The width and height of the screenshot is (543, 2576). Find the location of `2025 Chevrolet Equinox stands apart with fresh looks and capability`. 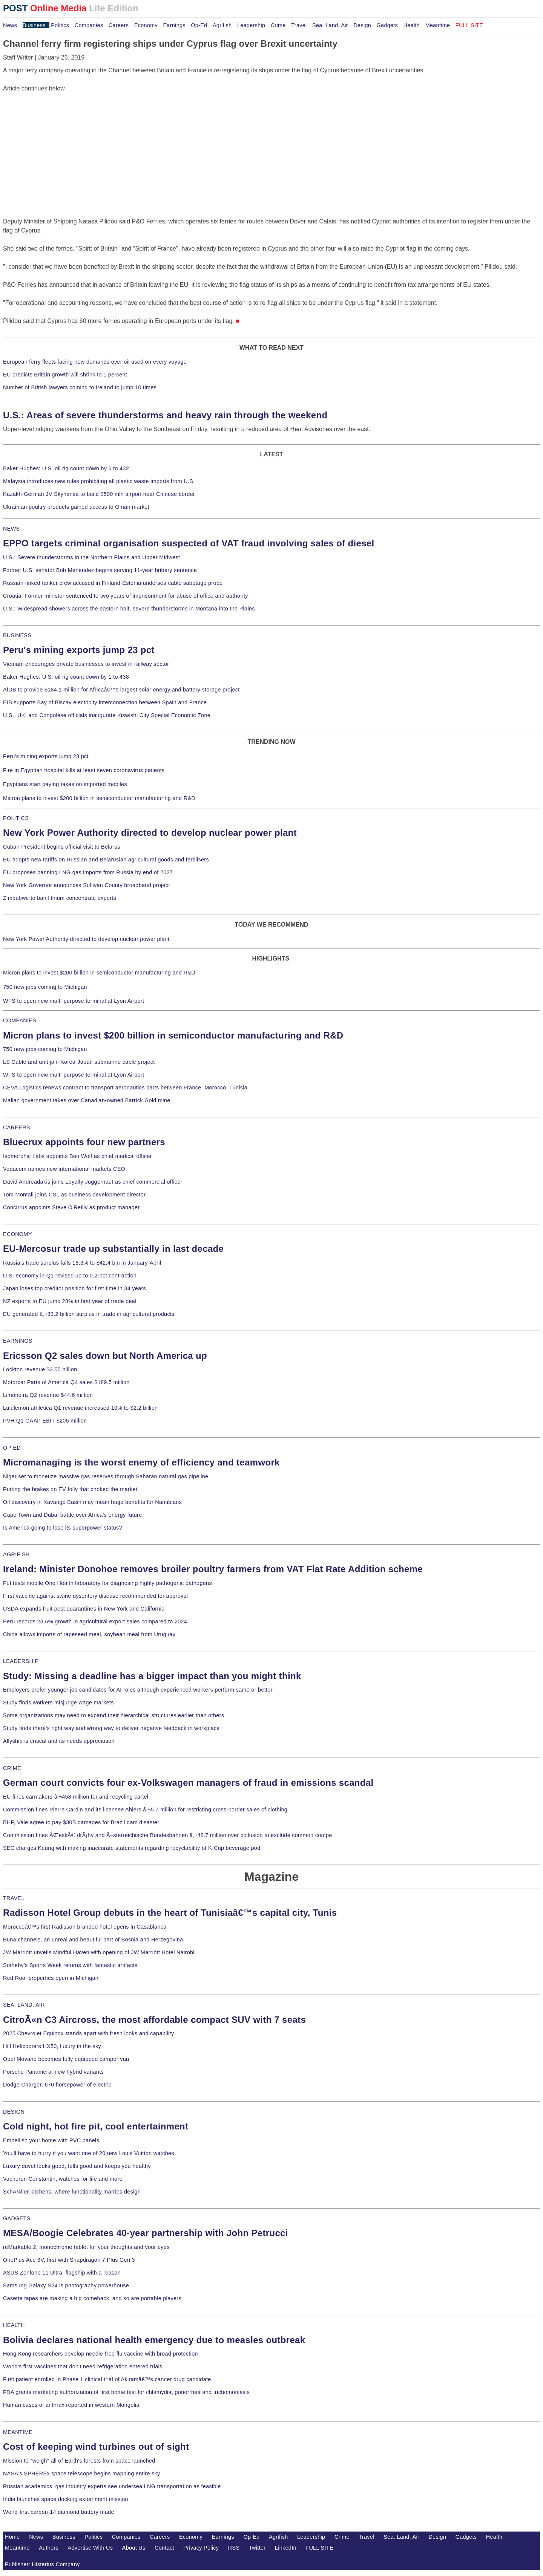

2025 Chevrolet Equinox stands apart with fresh looks and capability is located at coordinates (88, 2033).